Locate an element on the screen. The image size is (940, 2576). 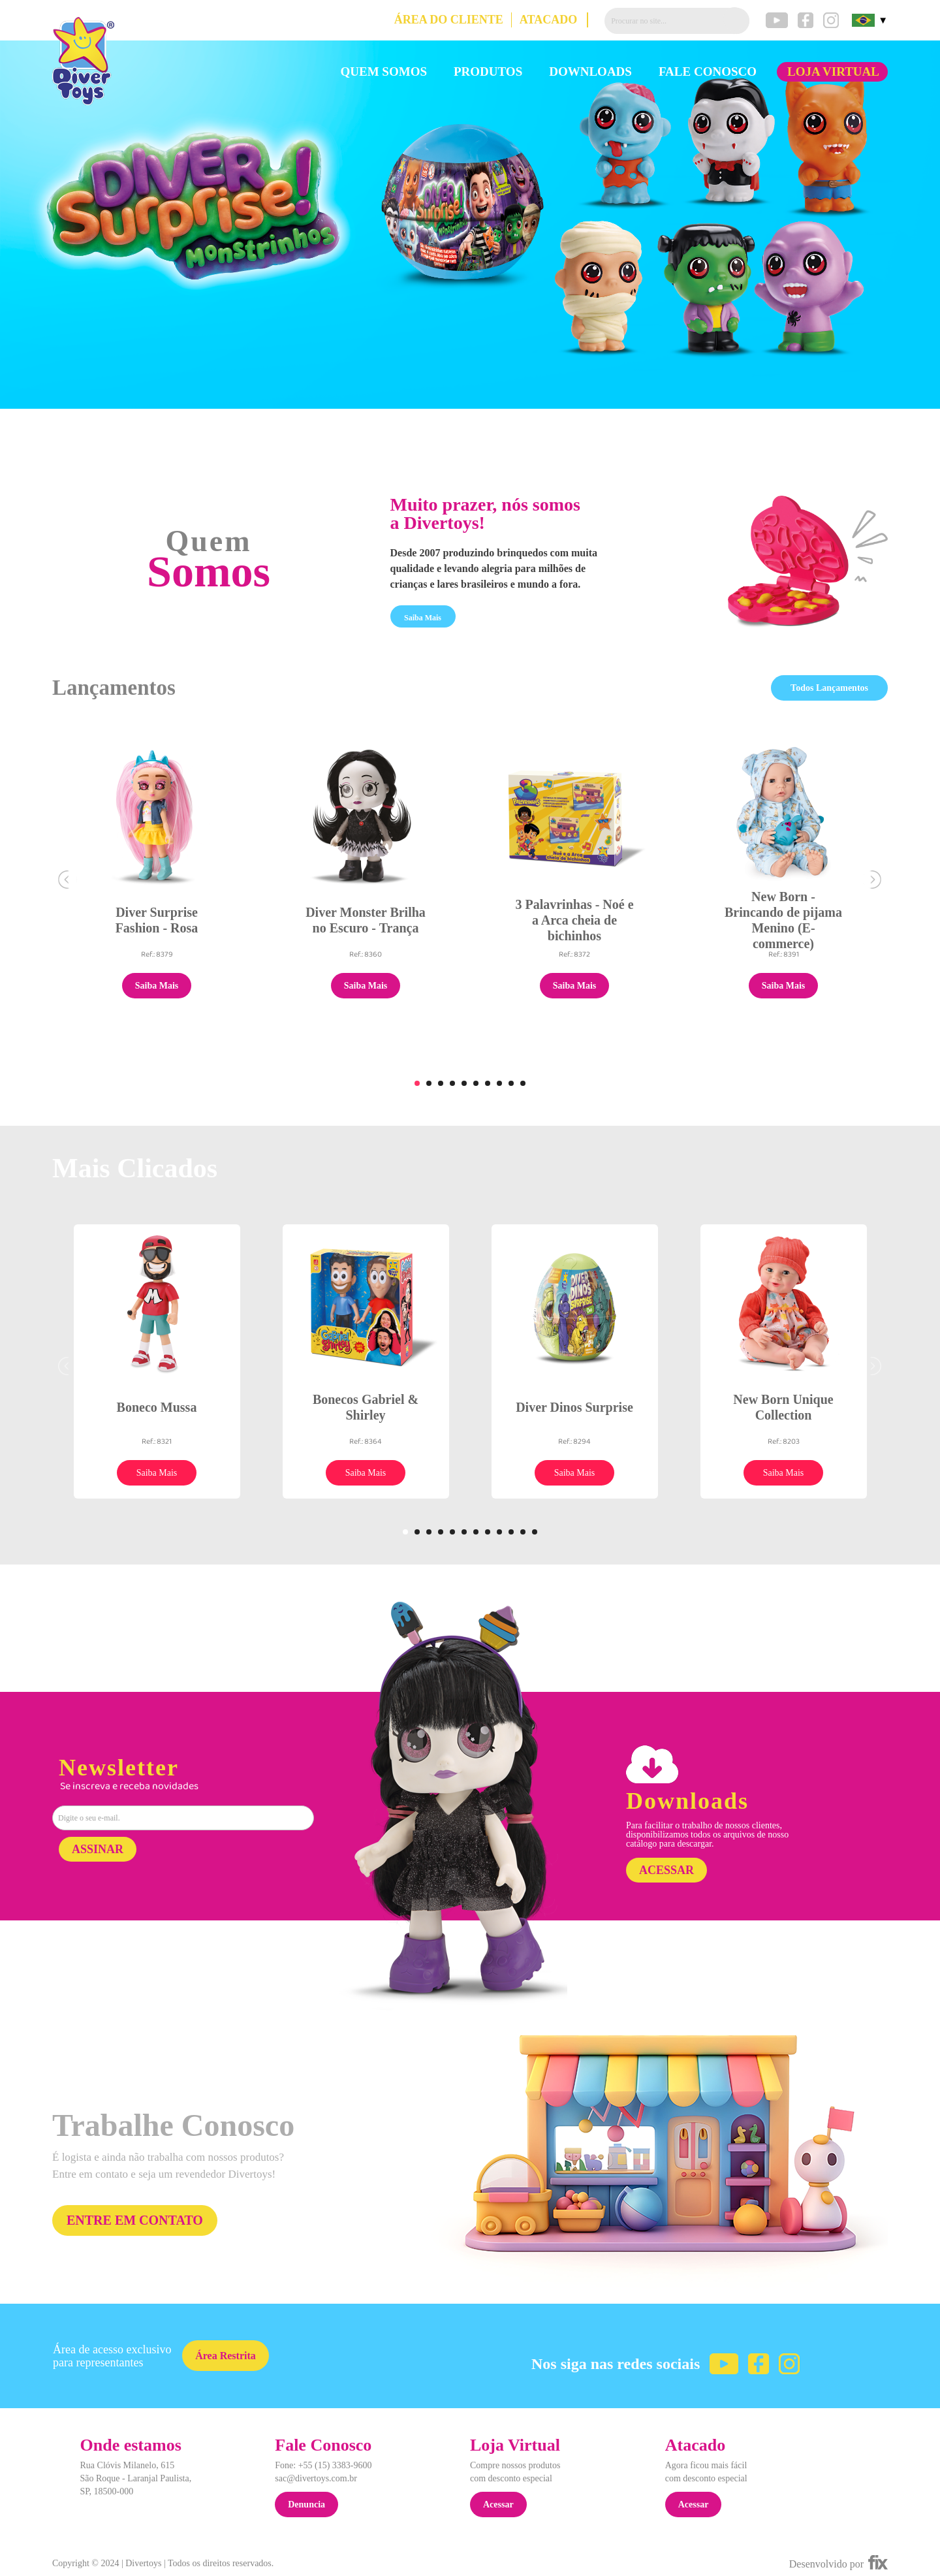
11 is located at coordinates (522, 1531).